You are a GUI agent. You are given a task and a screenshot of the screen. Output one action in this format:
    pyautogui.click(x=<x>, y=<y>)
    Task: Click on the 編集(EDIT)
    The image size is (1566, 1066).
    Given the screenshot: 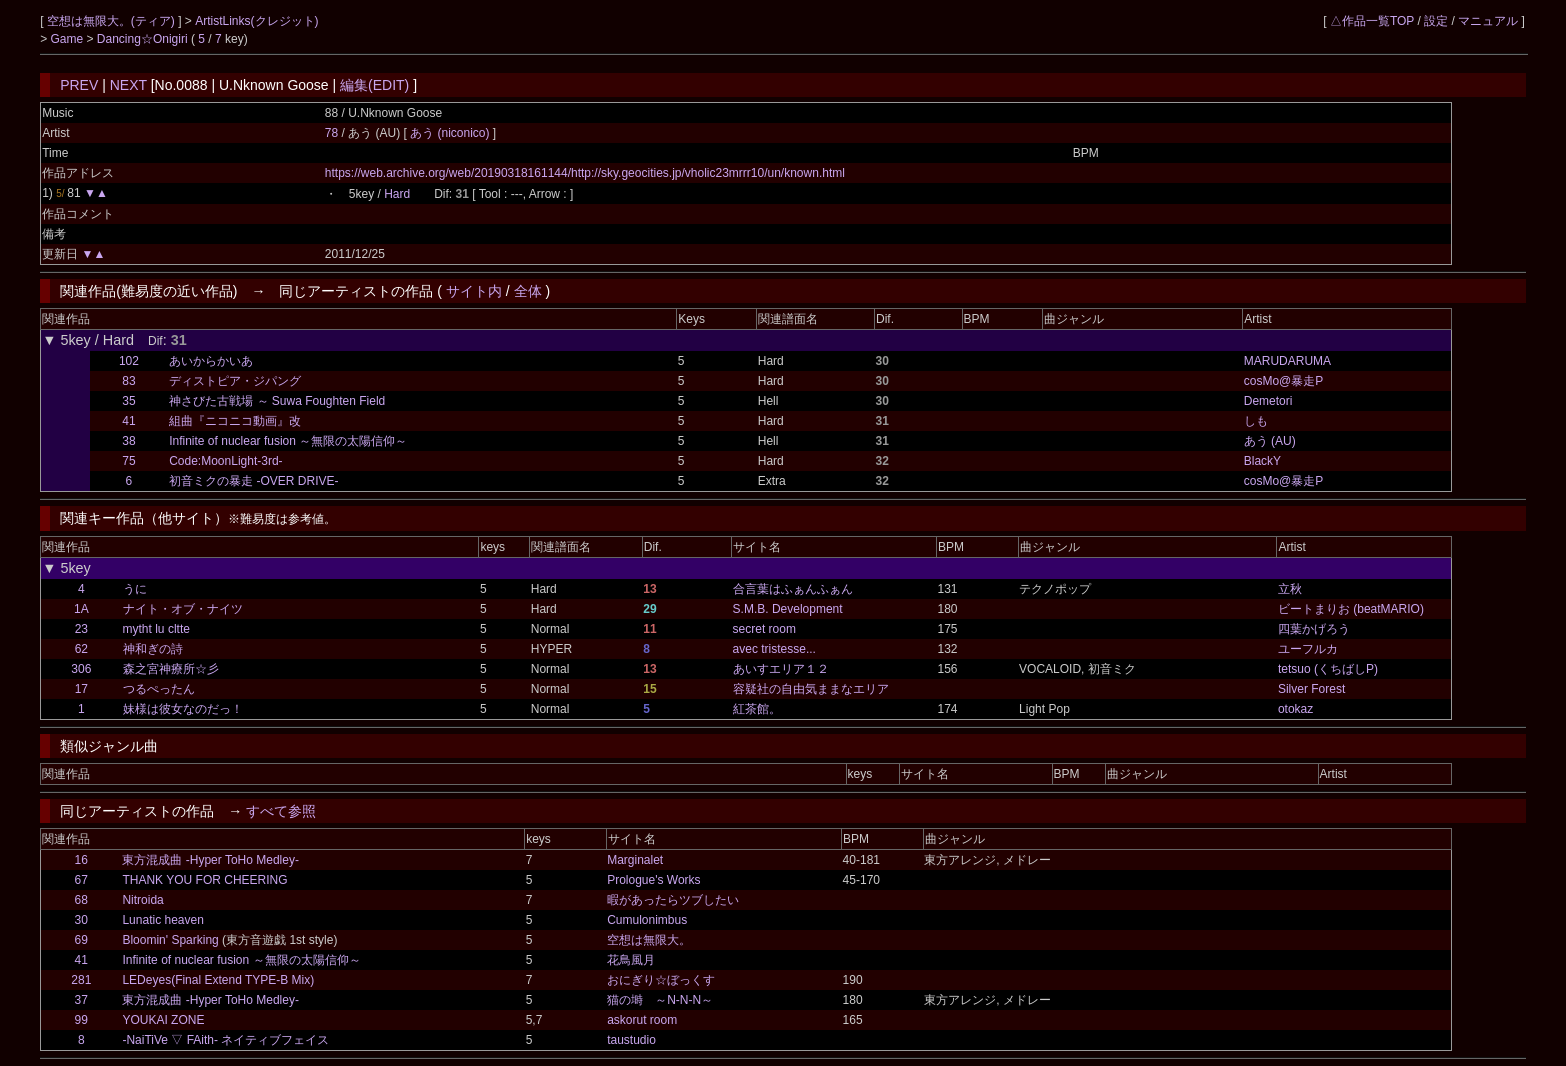 What is the action you would take?
    pyautogui.click(x=374, y=85)
    